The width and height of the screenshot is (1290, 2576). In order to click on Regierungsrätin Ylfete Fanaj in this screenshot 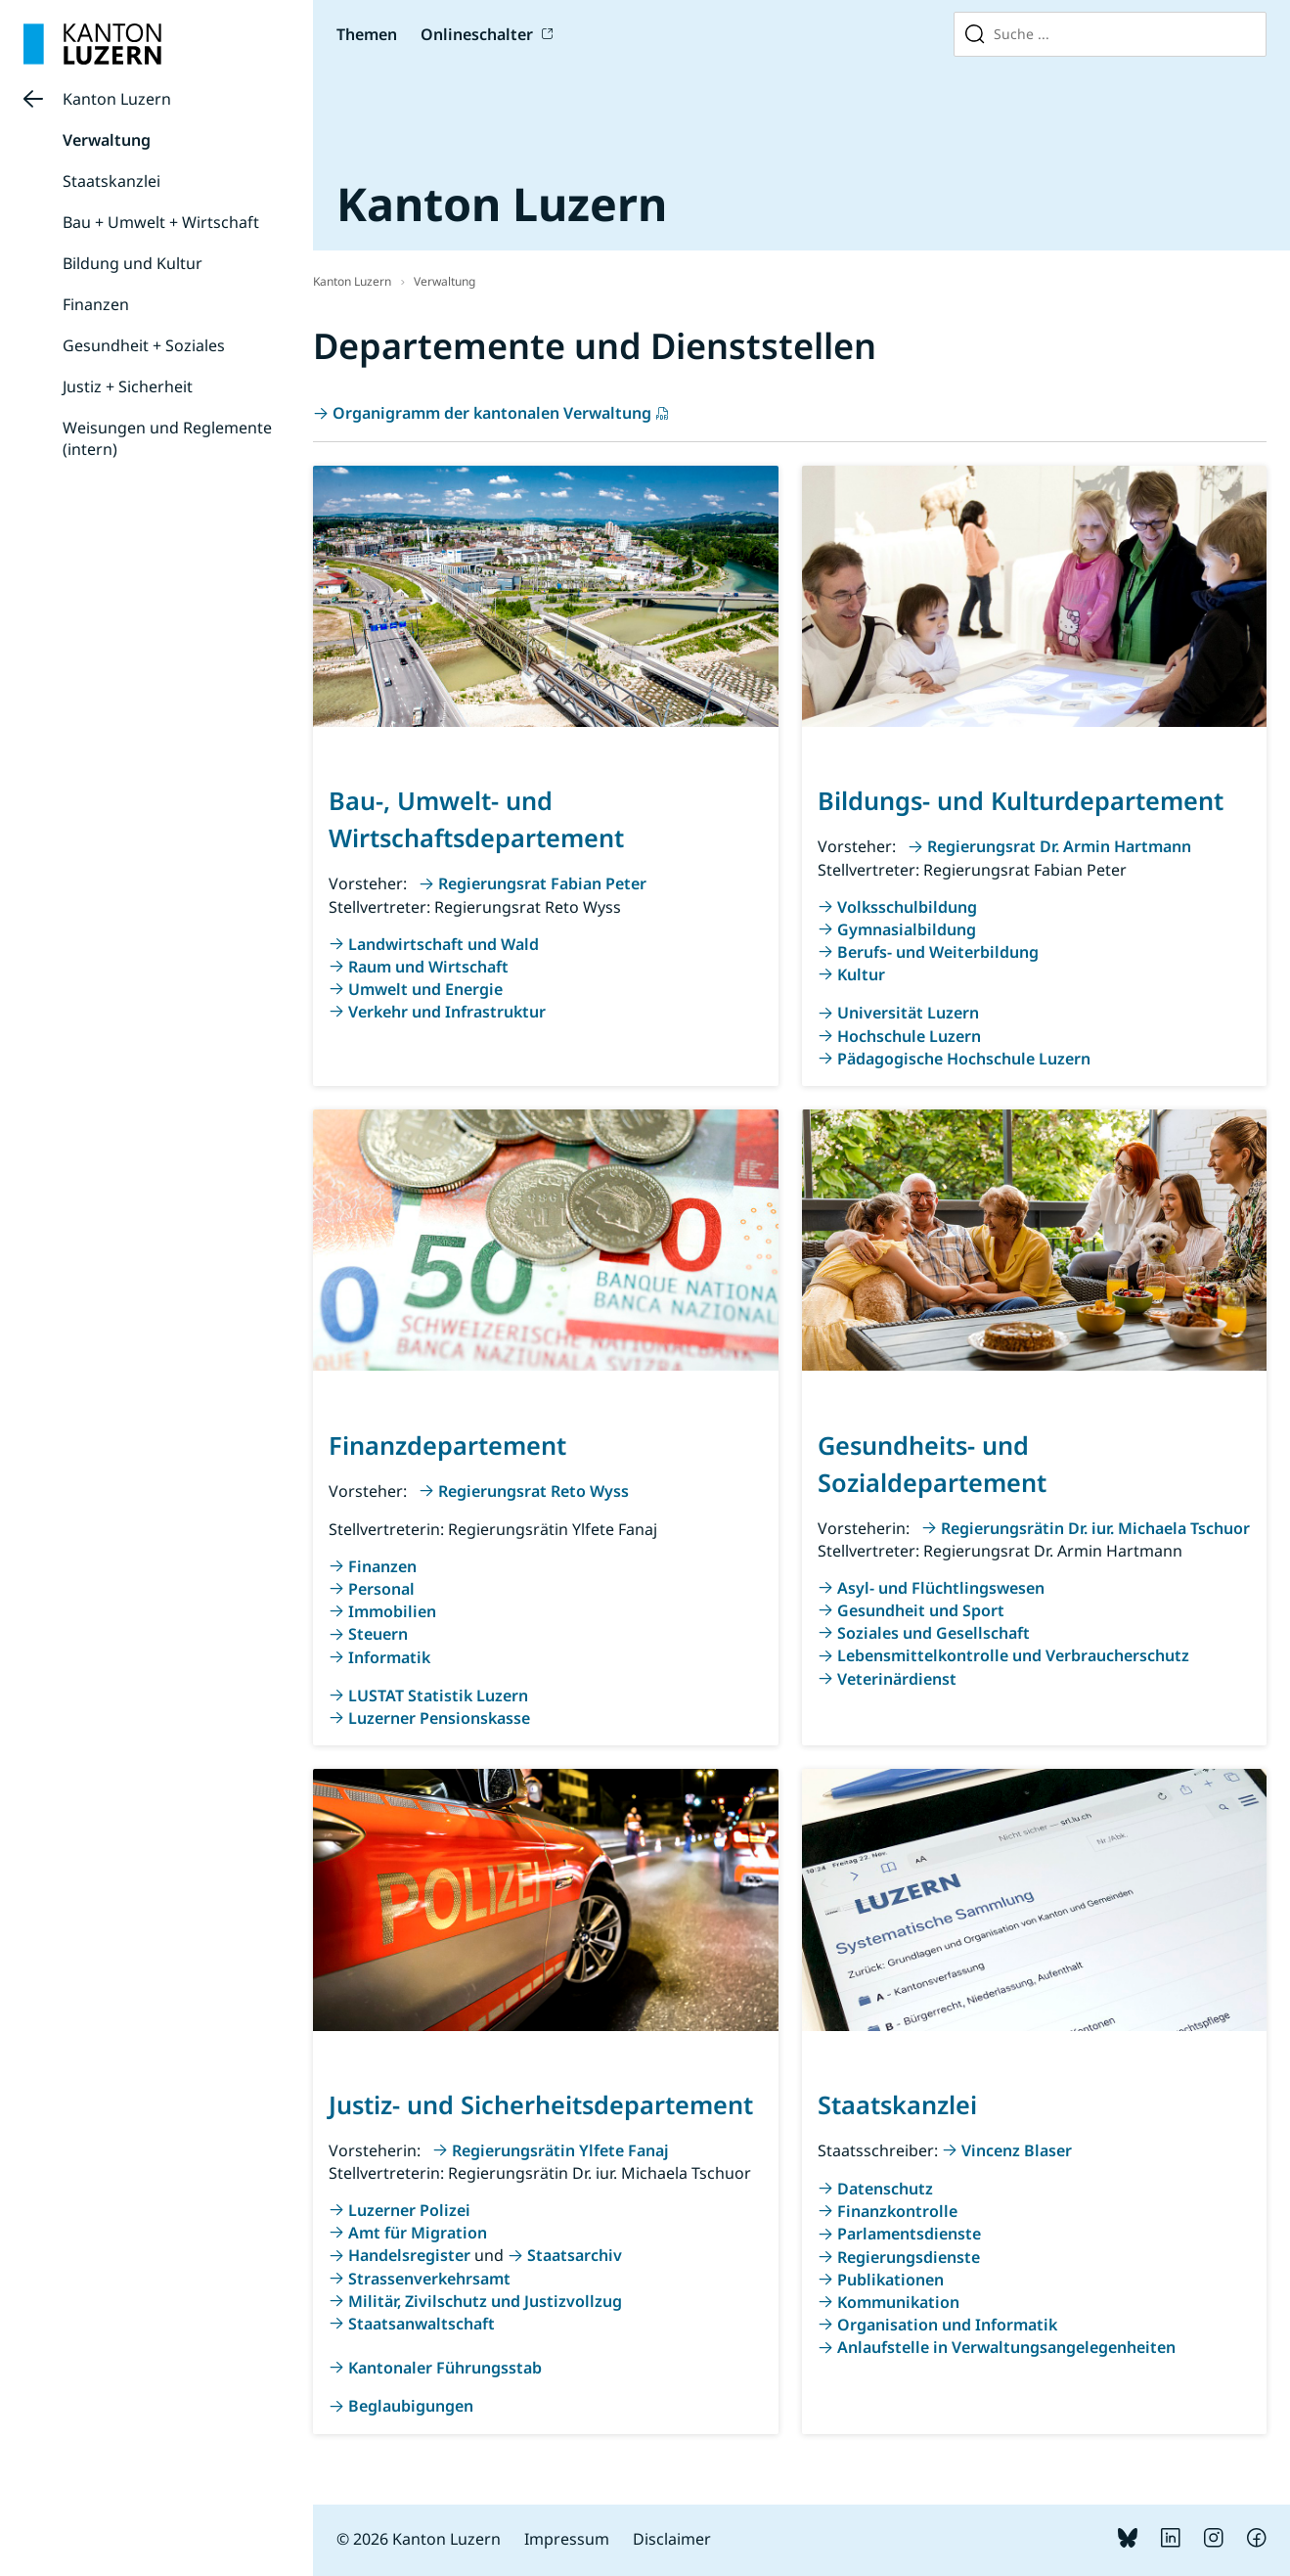, I will do `click(560, 2150)`.